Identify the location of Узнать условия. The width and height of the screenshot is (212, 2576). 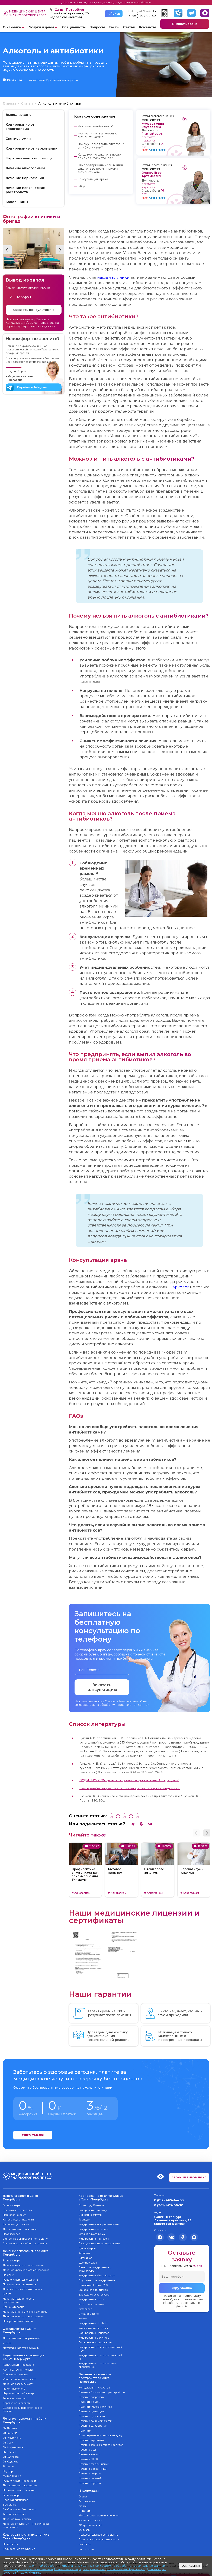
(33, 2134).